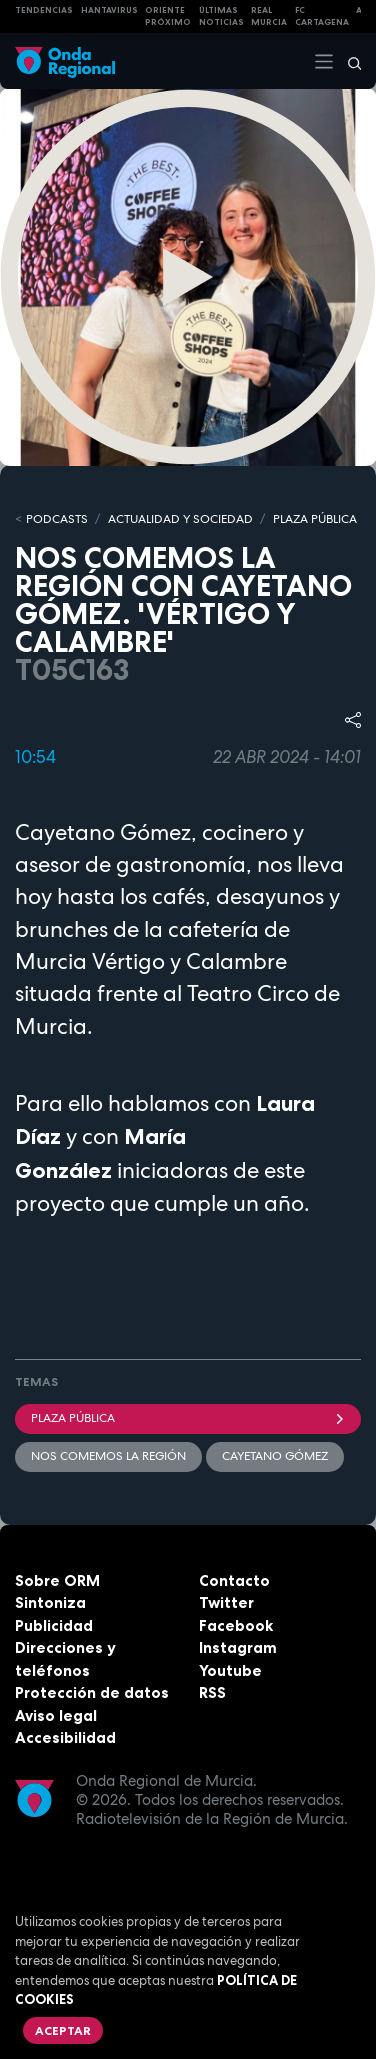  I want to click on Youtube, so click(230, 1670).